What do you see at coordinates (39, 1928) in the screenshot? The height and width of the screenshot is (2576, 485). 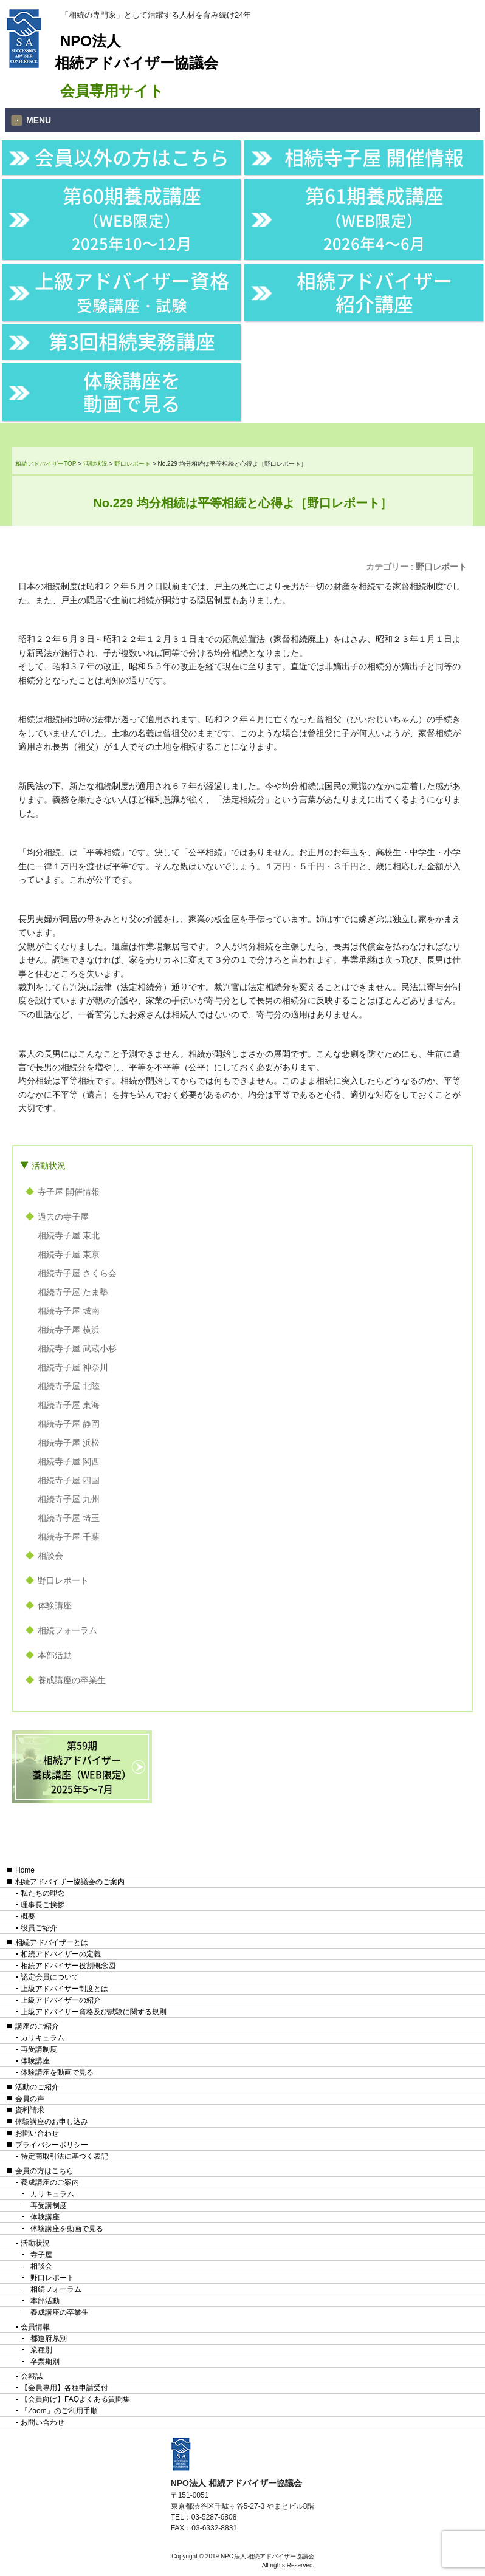 I see `役員ご紹介` at bounding box center [39, 1928].